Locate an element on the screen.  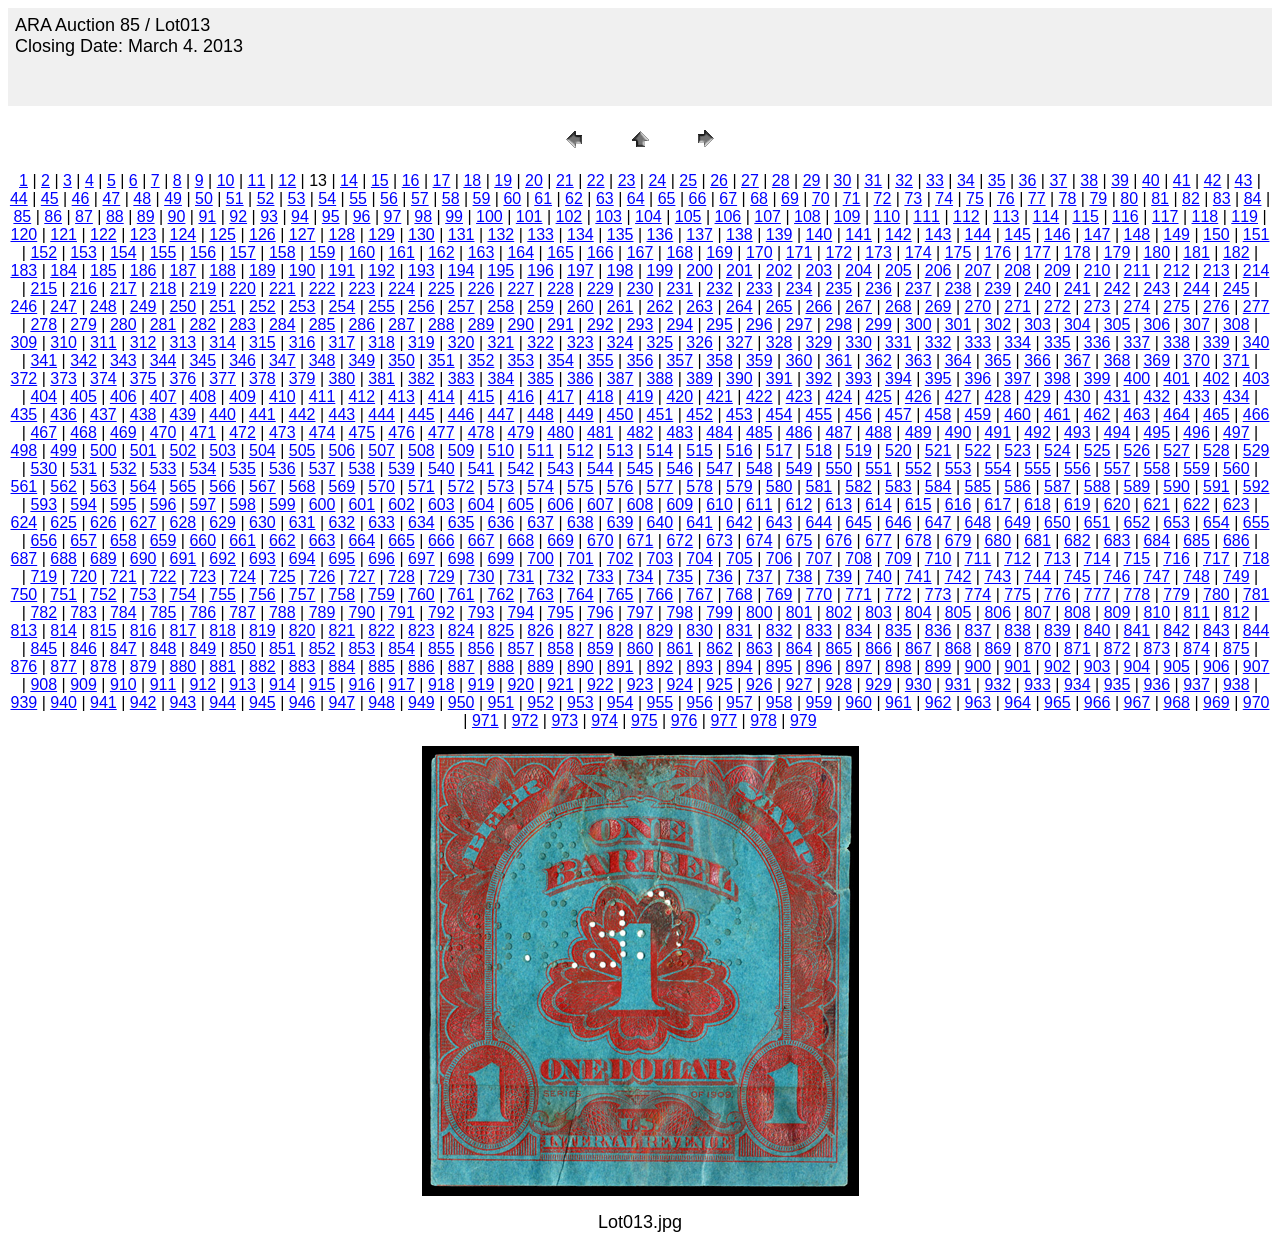
264 is located at coordinates (739, 306).